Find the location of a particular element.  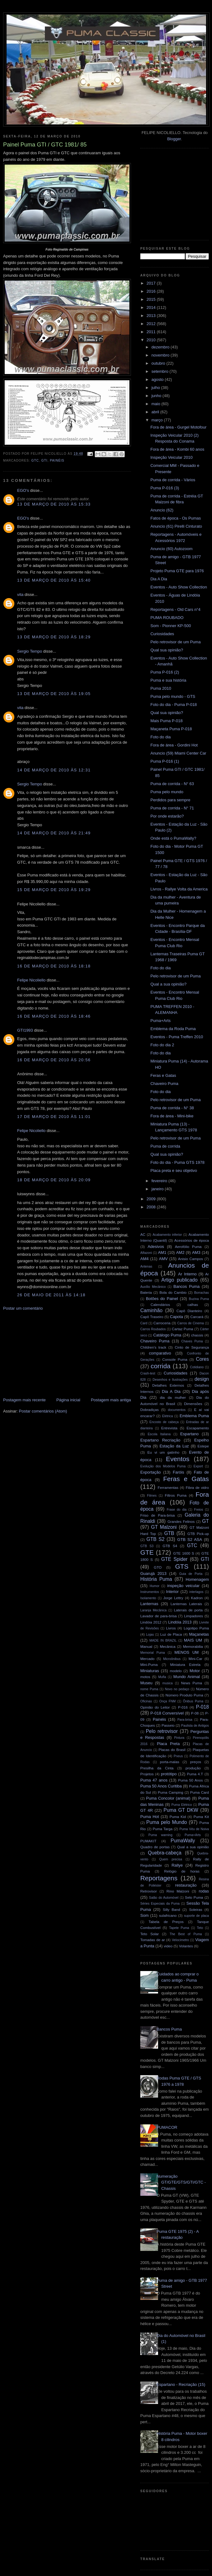

Exportação is located at coordinates (150, 1472).